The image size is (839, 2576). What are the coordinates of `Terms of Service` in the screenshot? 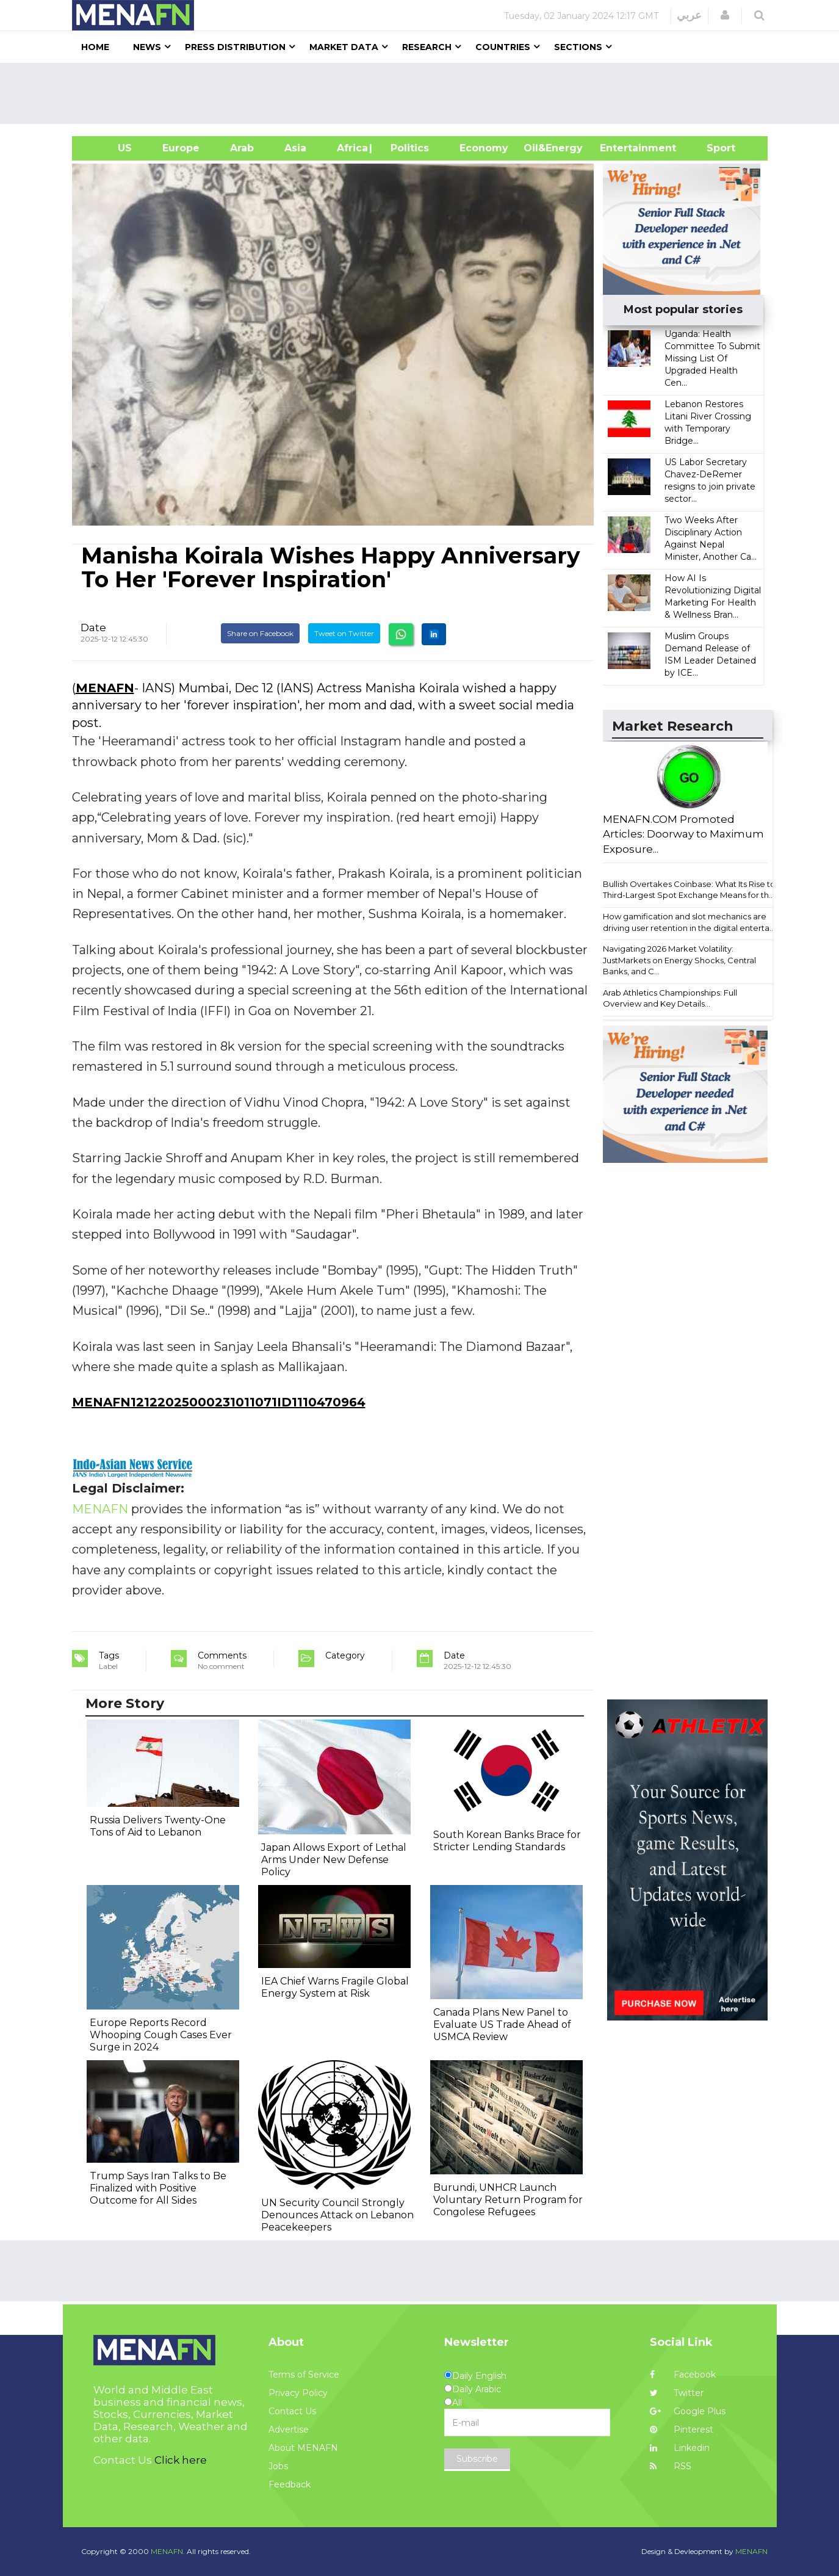 It's located at (303, 2374).